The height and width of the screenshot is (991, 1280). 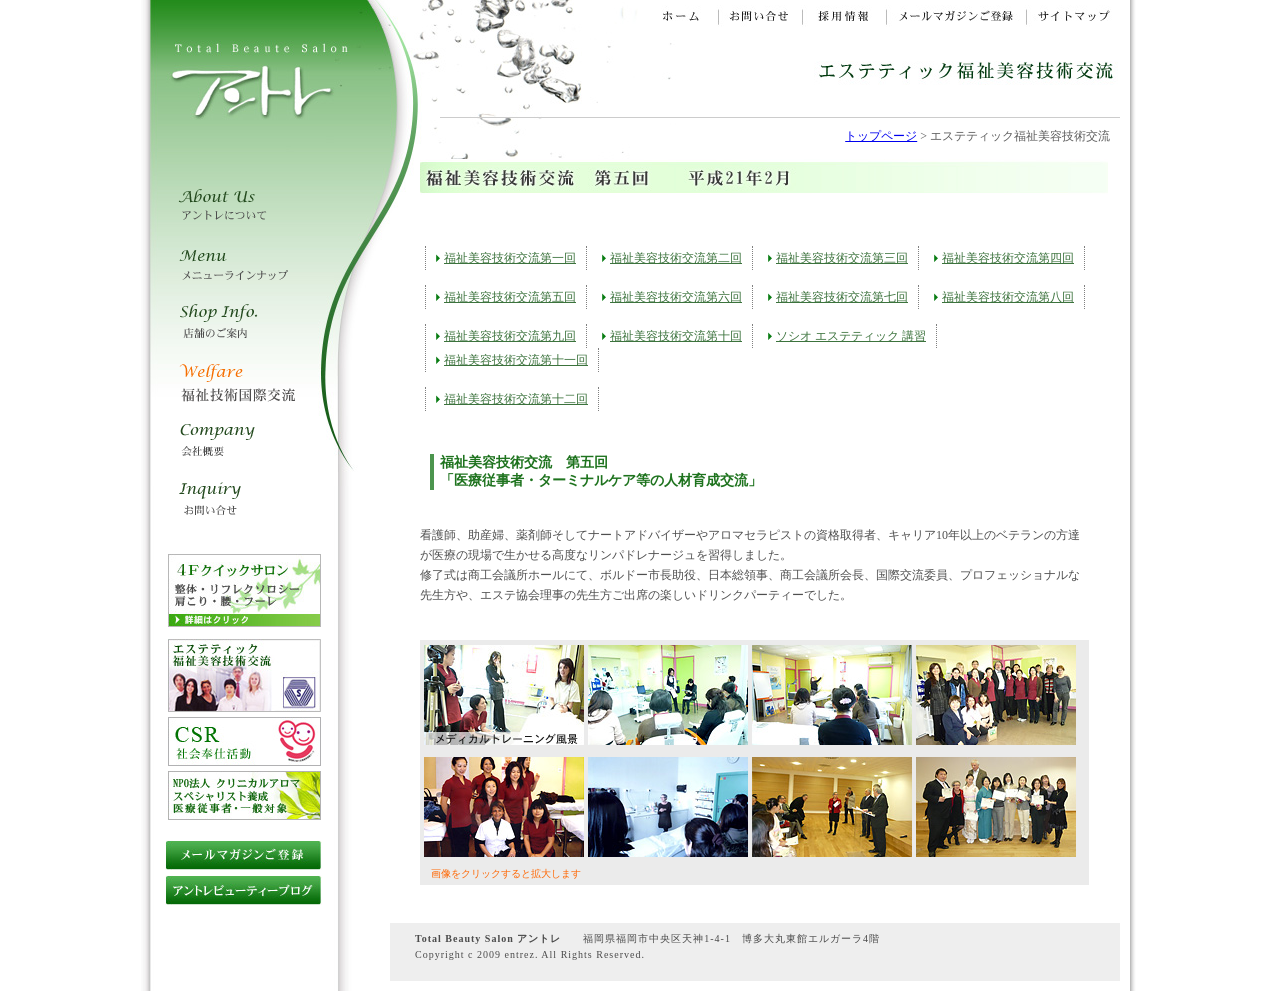 I want to click on トップページ, so click(x=881, y=136).